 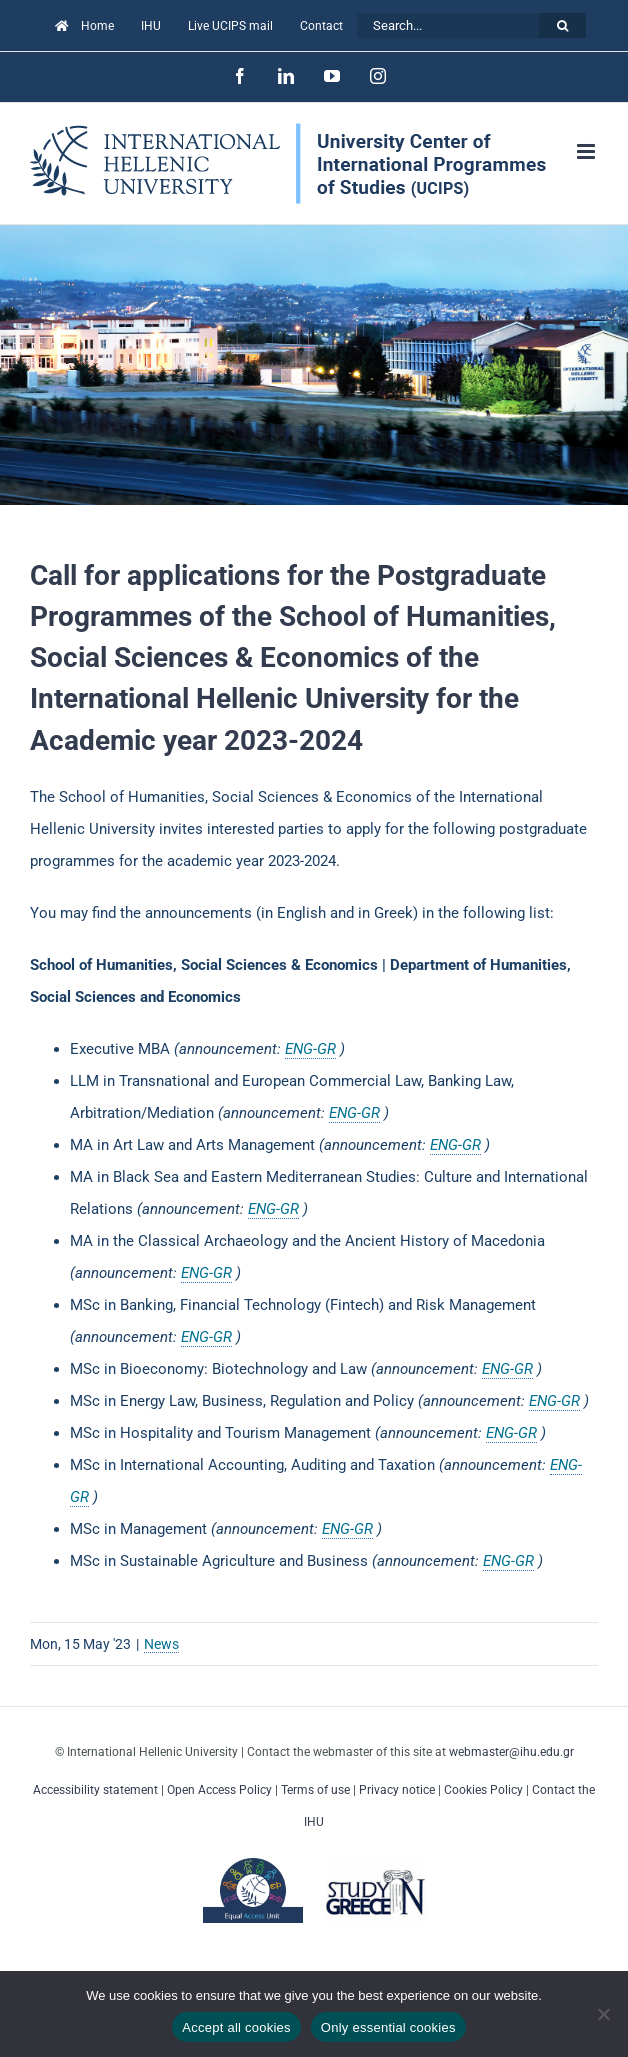 What do you see at coordinates (483, 1790) in the screenshot?
I see `Cookies Policy` at bounding box center [483, 1790].